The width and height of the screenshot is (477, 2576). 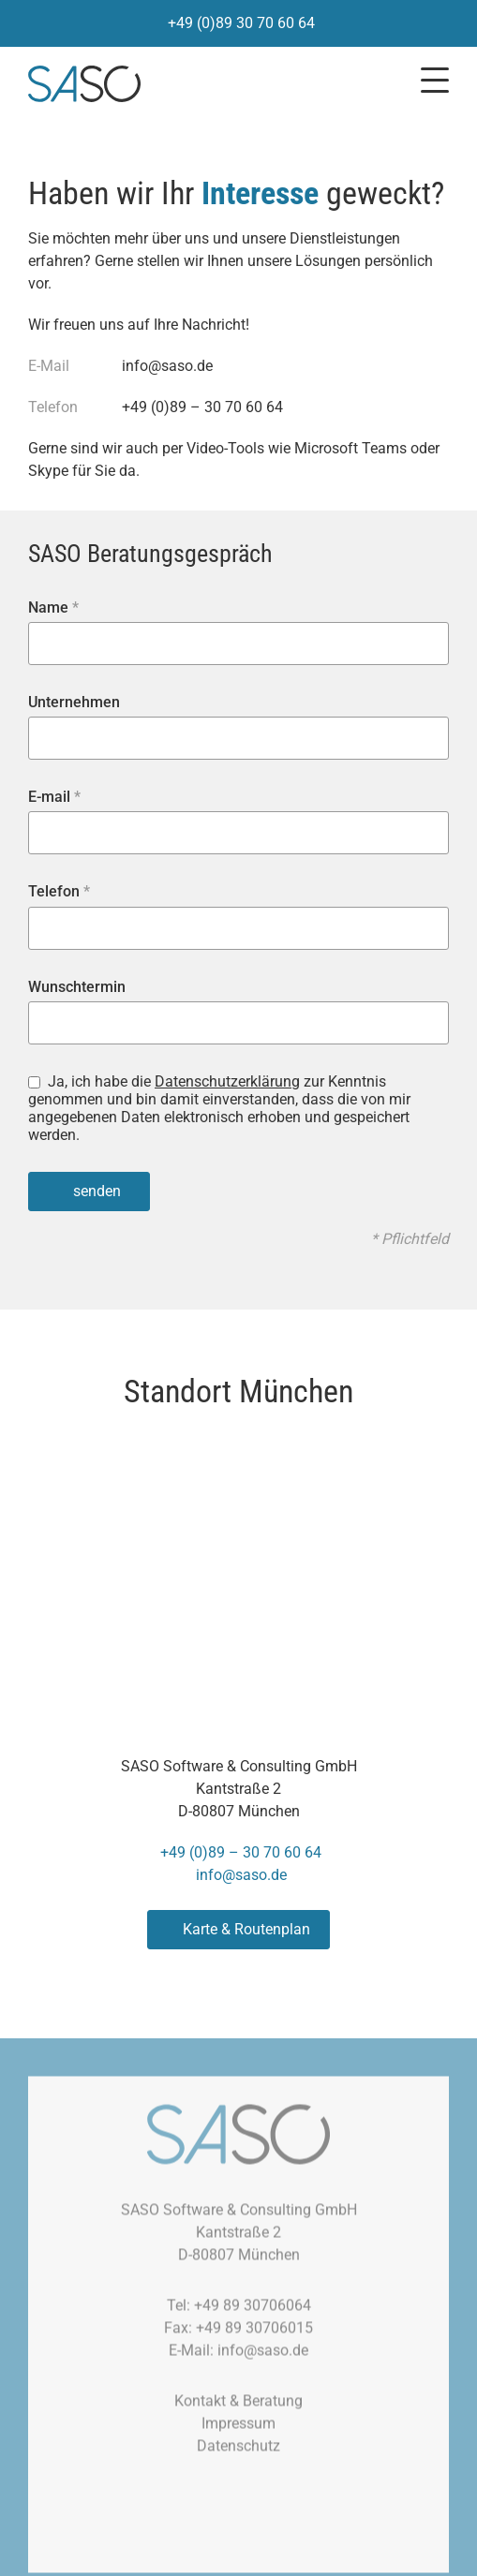 What do you see at coordinates (202, 407) in the screenshot?
I see `+49 (0)89 – 30 70 60 64` at bounding box center [202, 407].